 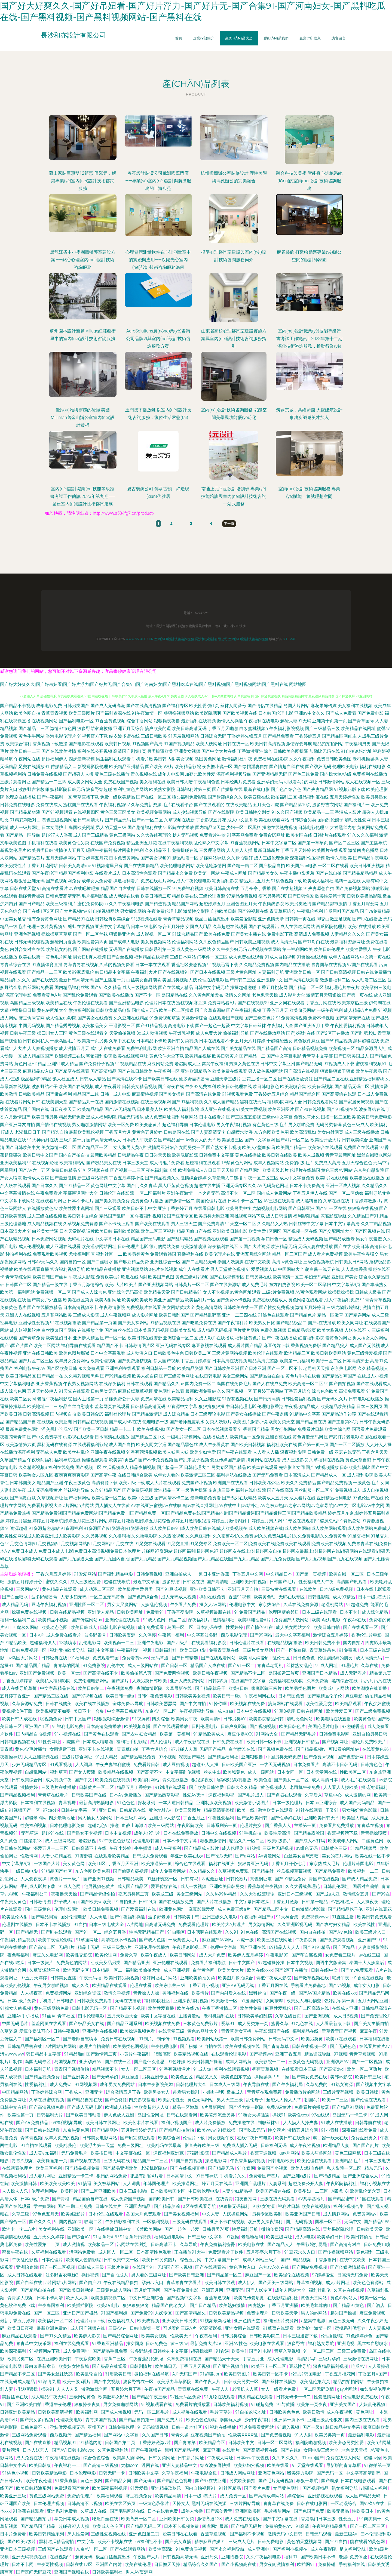 I want to click on 国产精品自在线, so click(x=311, y=1421).